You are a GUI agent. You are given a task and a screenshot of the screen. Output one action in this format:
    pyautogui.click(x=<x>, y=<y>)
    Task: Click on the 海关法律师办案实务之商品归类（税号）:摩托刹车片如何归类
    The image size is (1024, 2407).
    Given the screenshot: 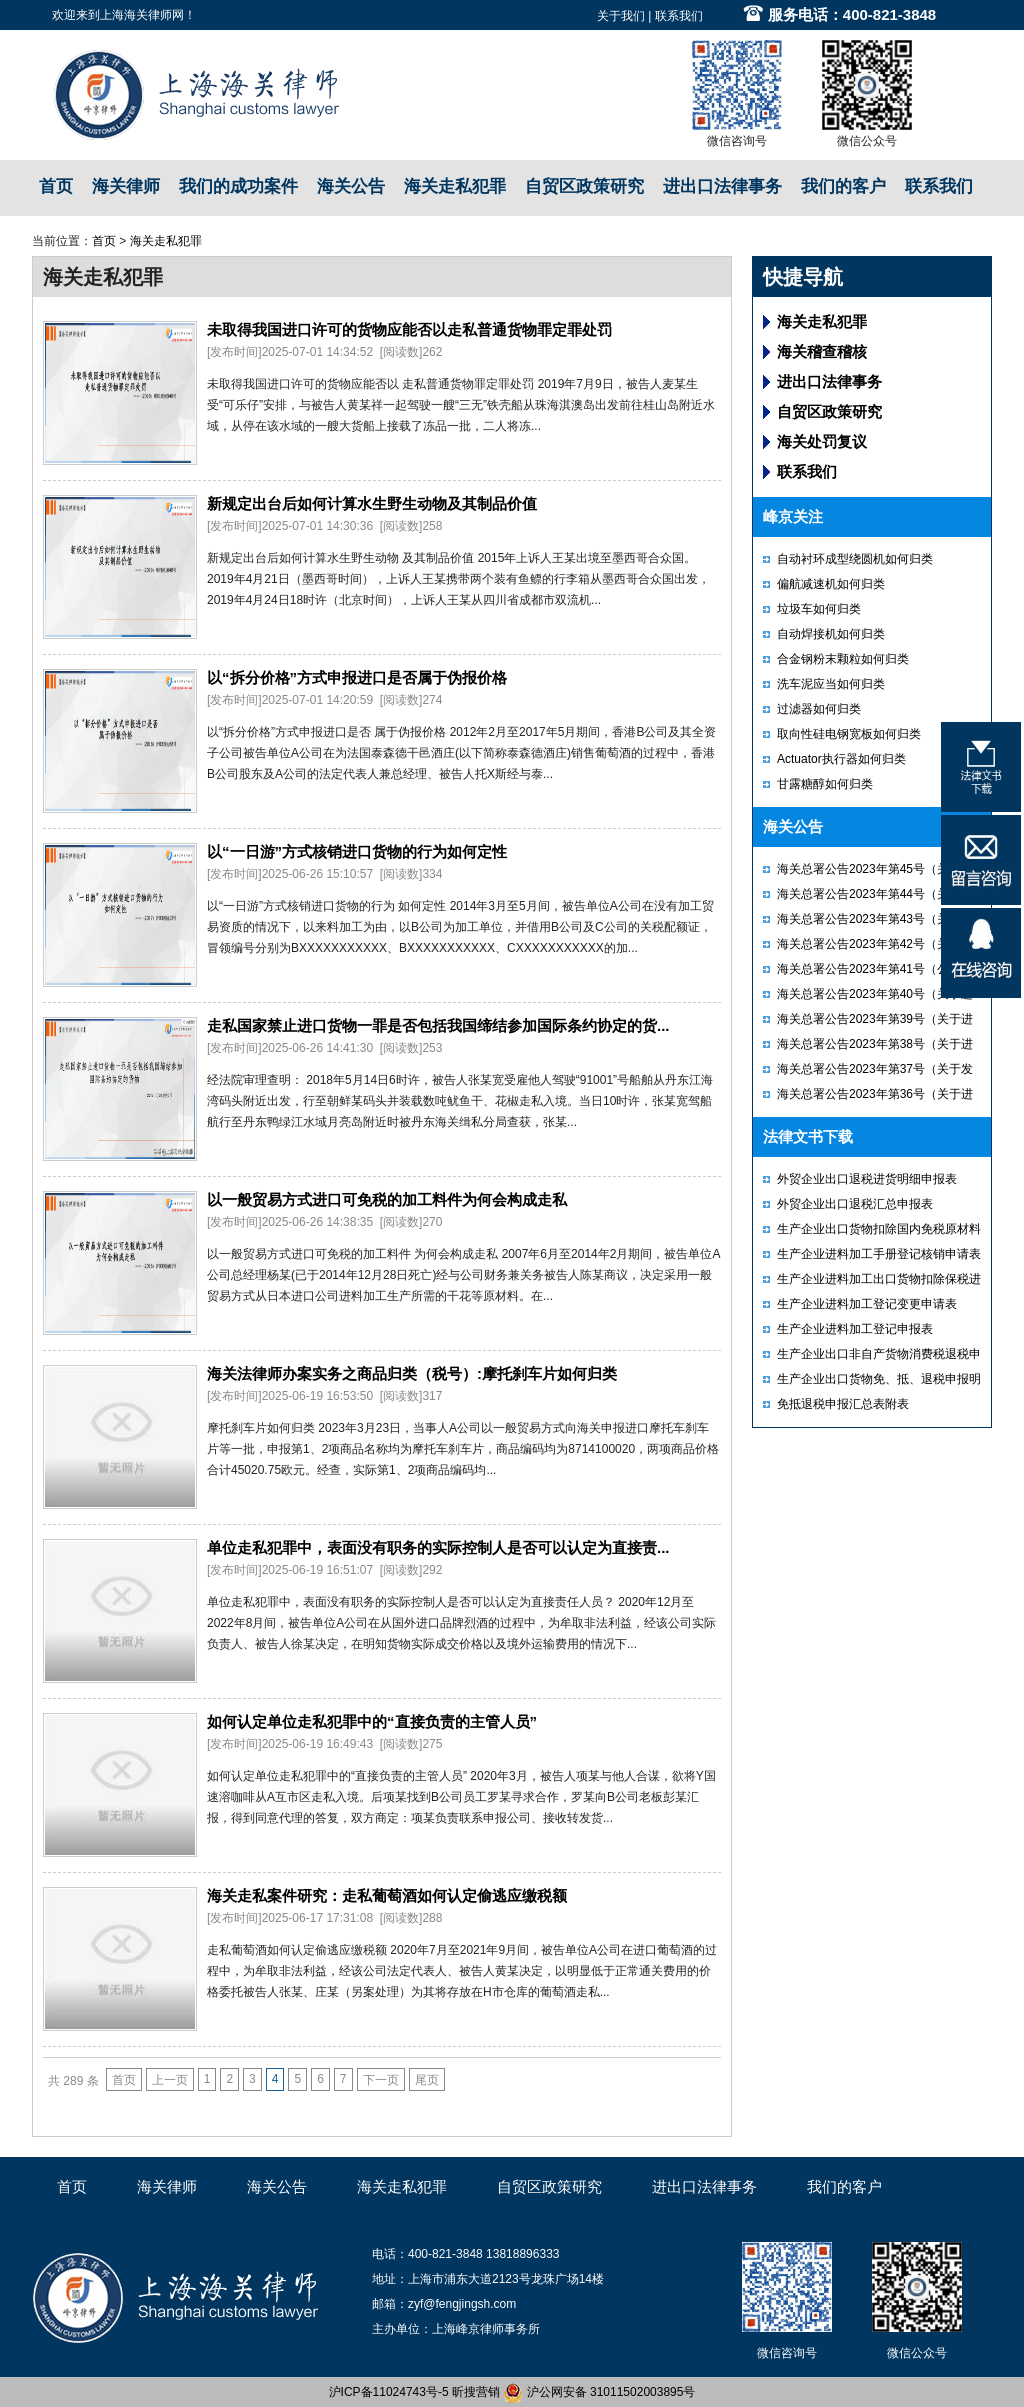 What is the action you would take?
    pyautogui.click(x=412, y=1373)
    